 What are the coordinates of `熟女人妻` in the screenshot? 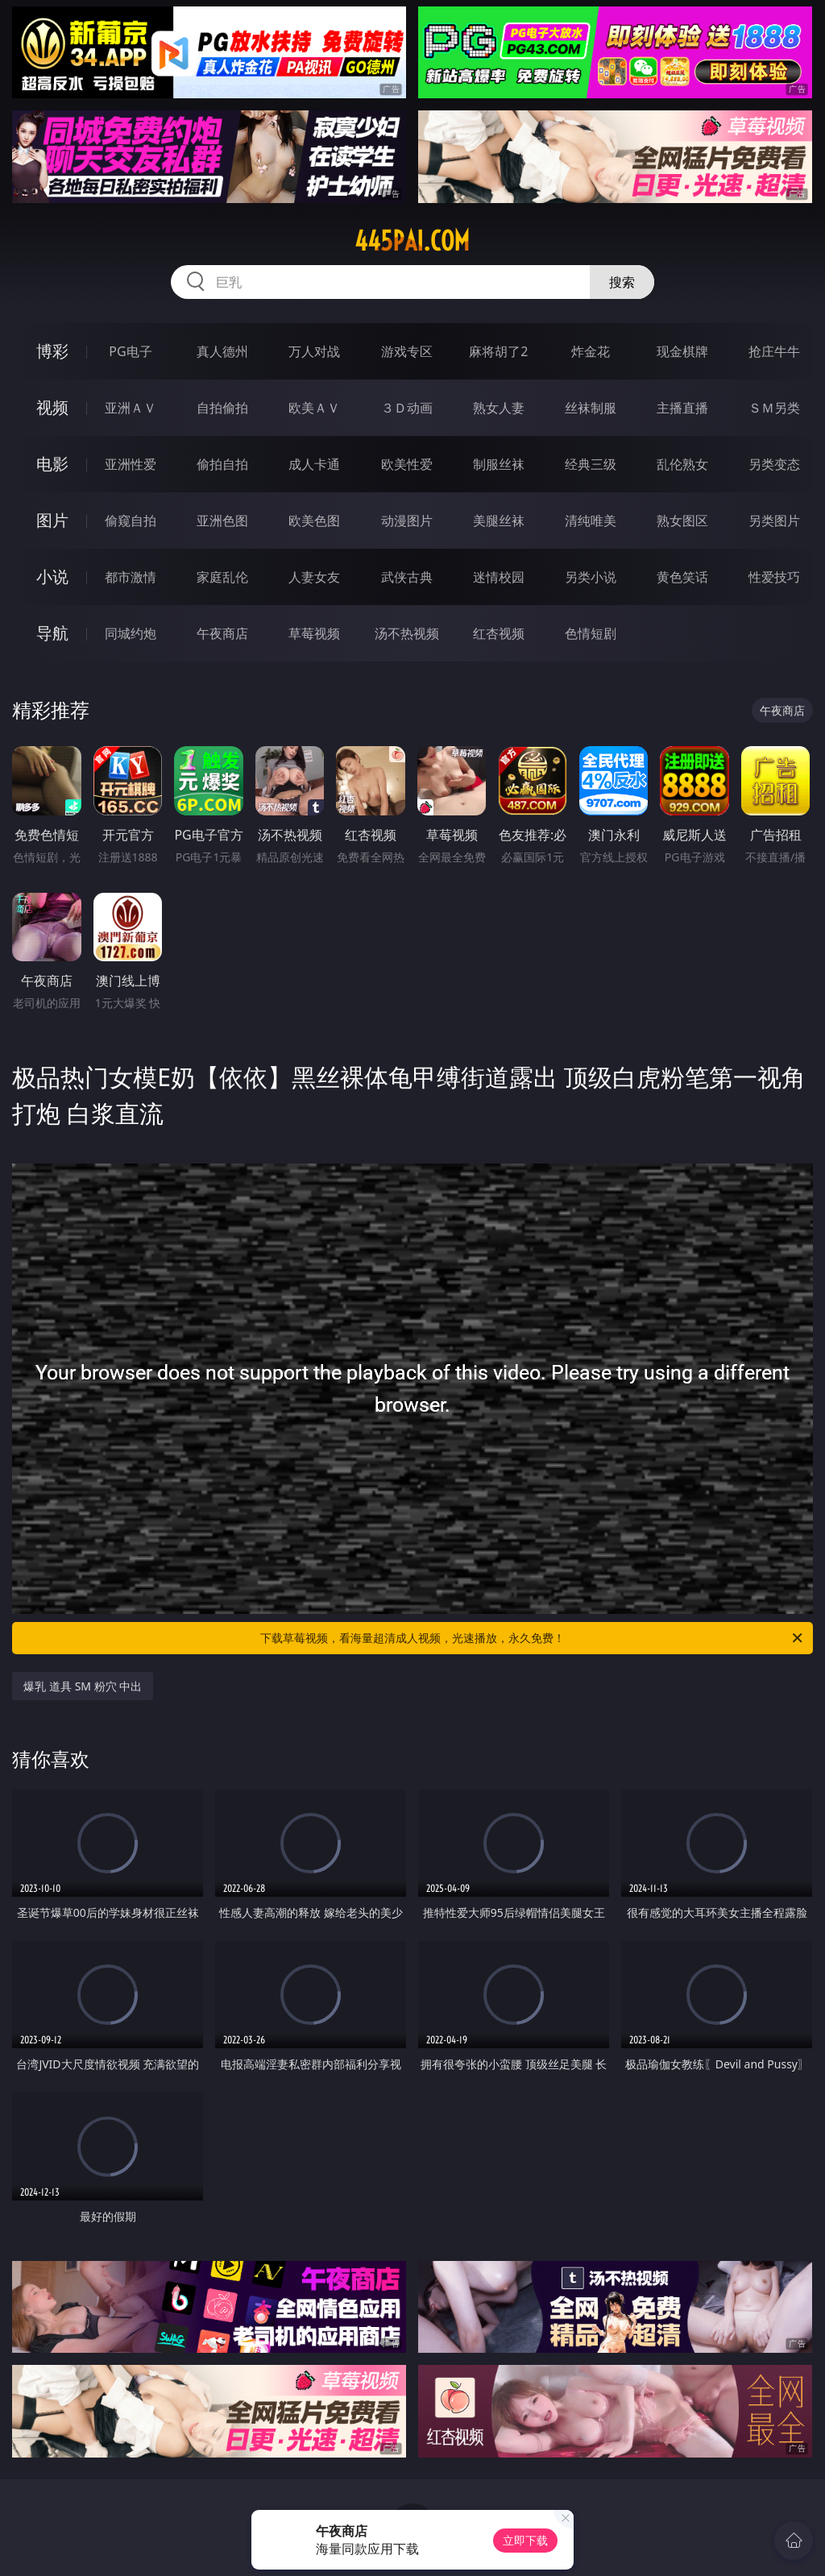 It's located at (498, 408).